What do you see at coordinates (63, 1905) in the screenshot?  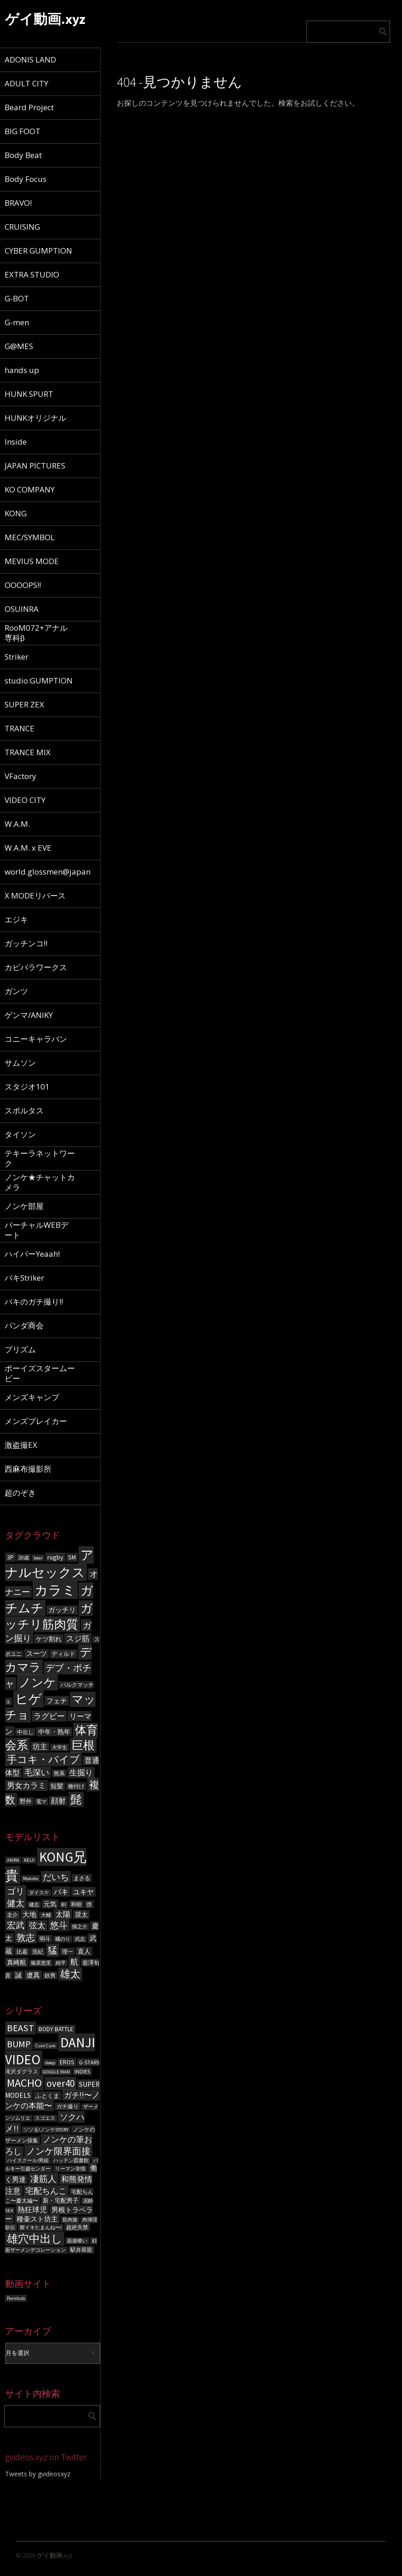 I see `剣 [剣 (5個の項目)]` at bounding box center [63, 1905].